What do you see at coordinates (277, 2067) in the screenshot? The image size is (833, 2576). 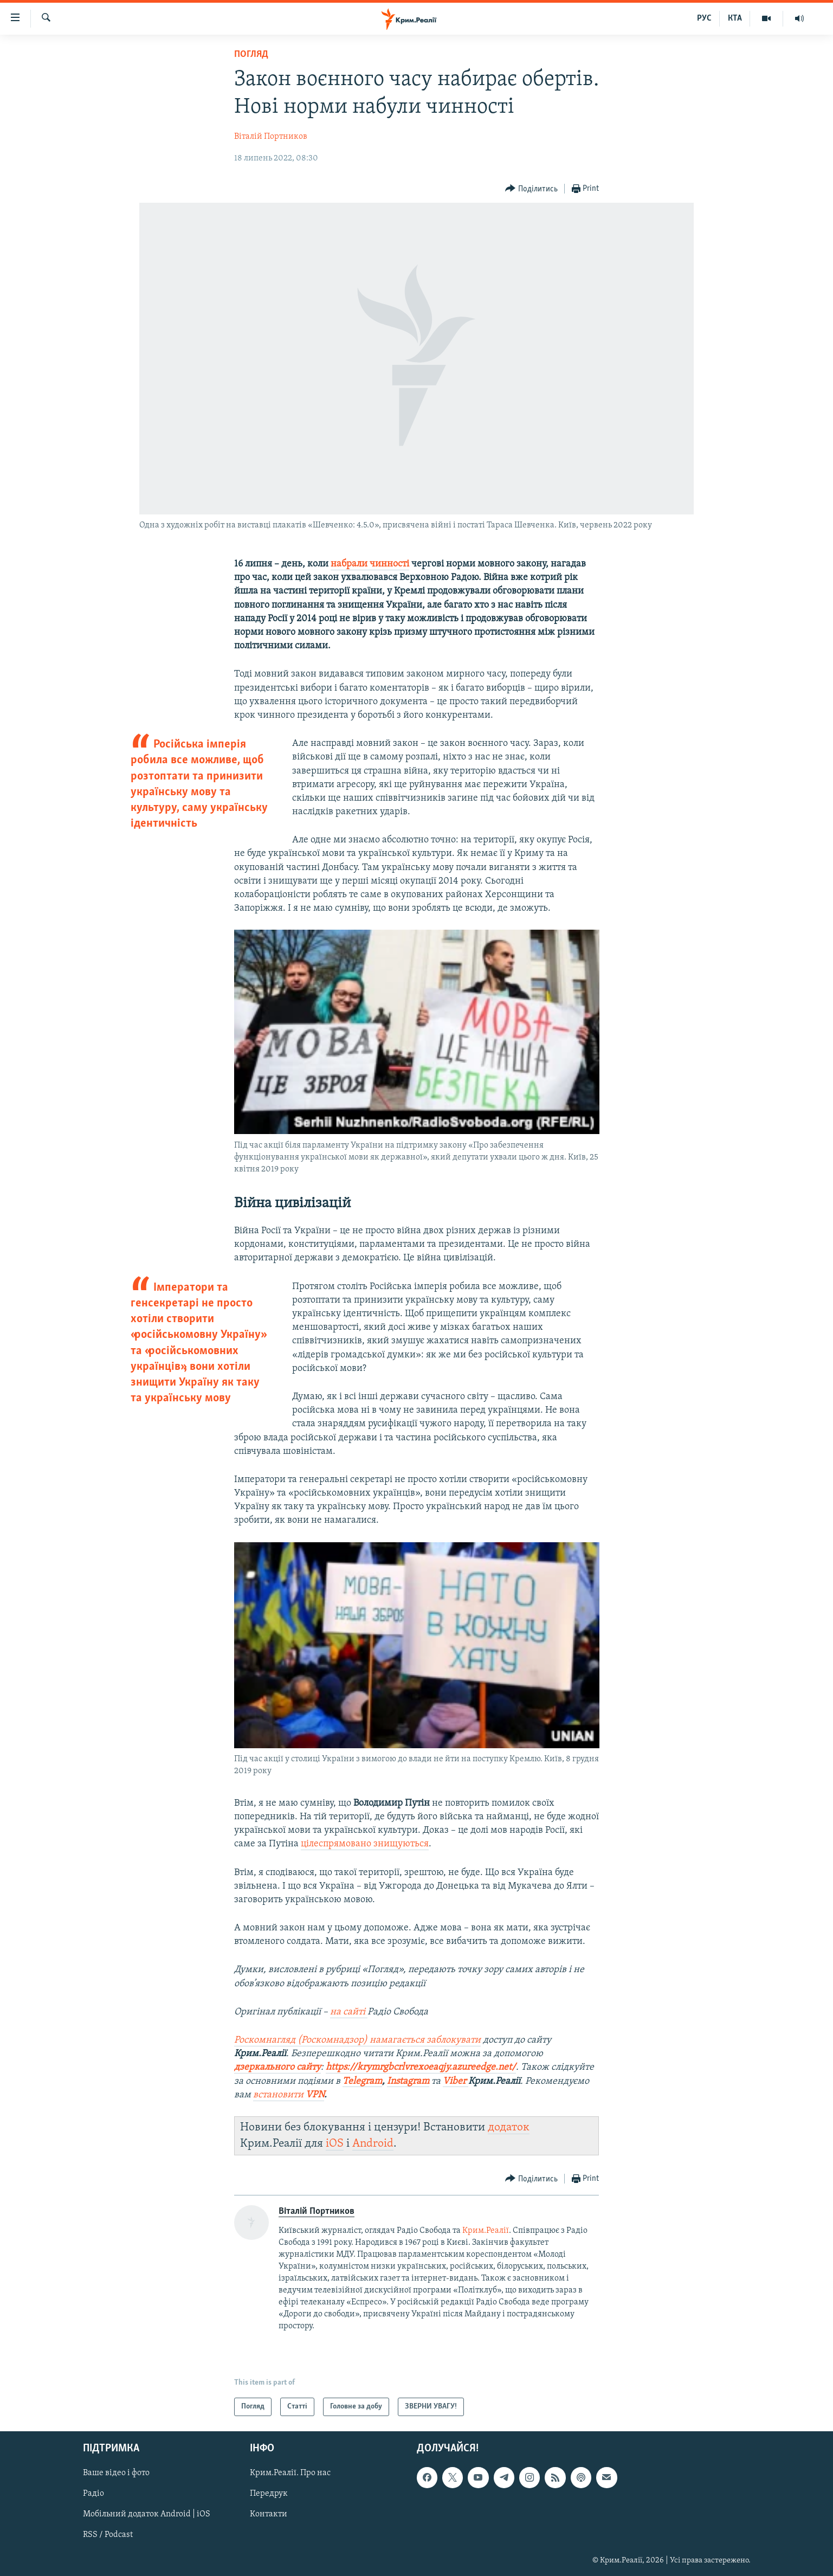 I see `дзеркального сайту` at bounding box center [277, 2067].